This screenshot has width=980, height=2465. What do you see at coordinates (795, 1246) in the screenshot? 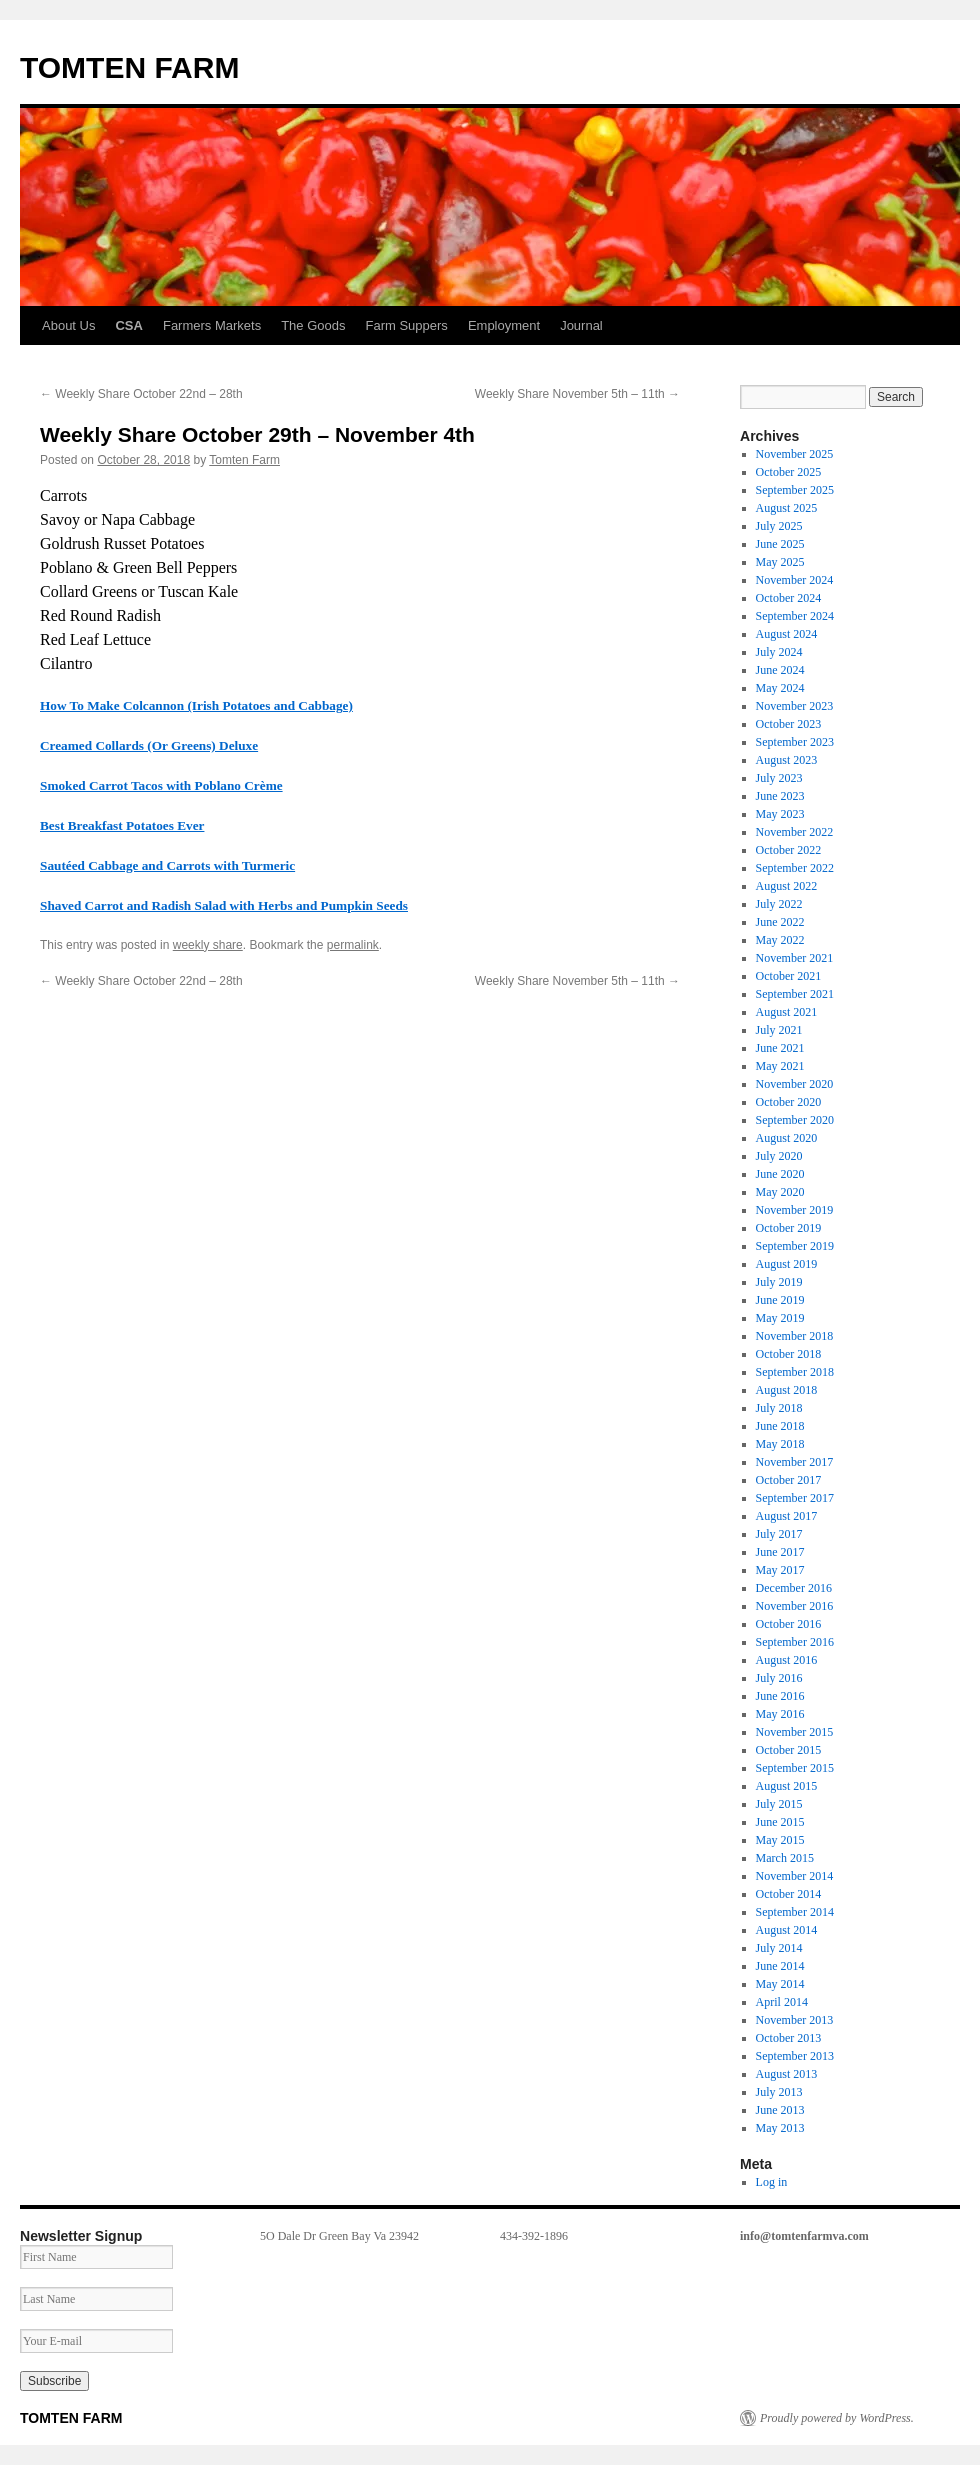
I see `September 2019` at bounding box center [795, 1246].